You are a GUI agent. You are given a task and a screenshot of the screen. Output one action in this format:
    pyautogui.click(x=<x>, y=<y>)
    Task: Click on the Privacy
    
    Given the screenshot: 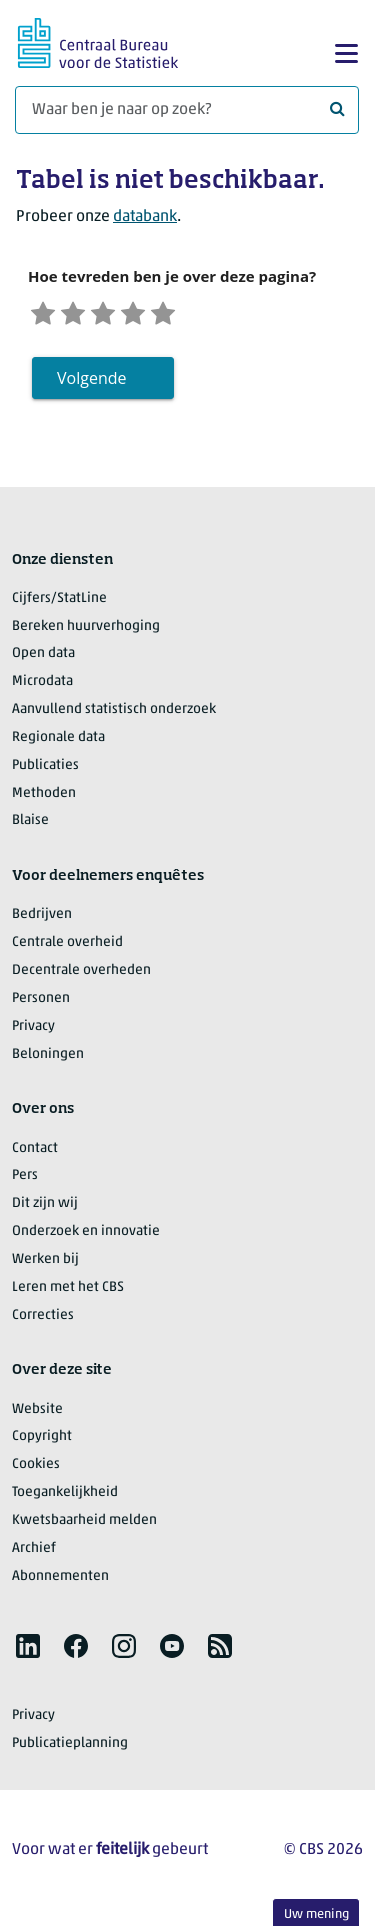 What is the action you would take?
    pyautogui.click(x=33, y=1030)
    